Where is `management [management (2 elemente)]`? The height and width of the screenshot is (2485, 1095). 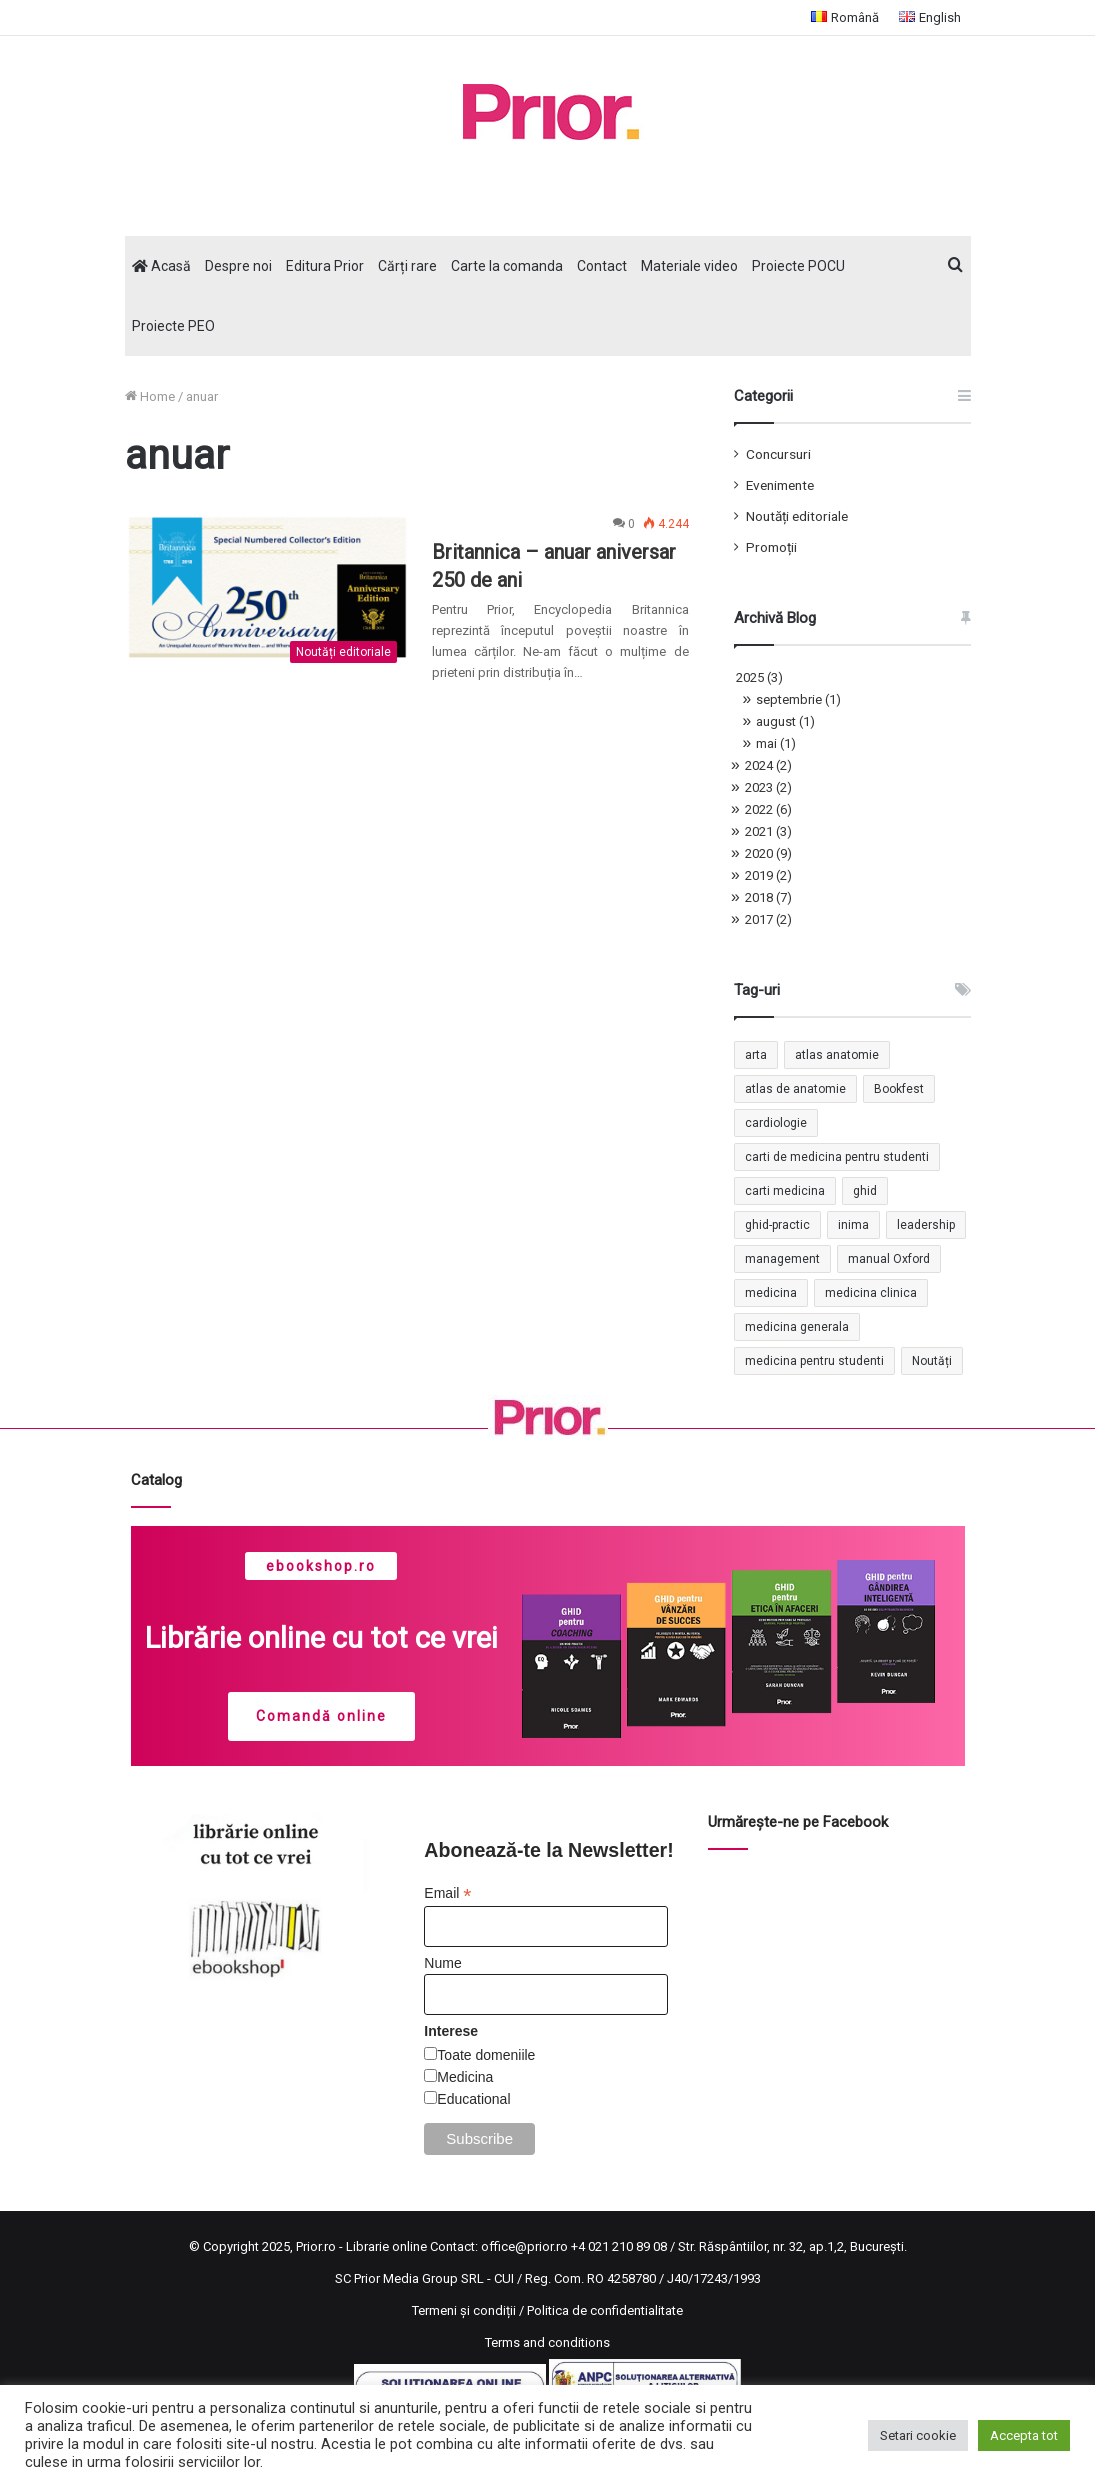
management [management (2 elemente)] is located at coordinates (782, 1259).